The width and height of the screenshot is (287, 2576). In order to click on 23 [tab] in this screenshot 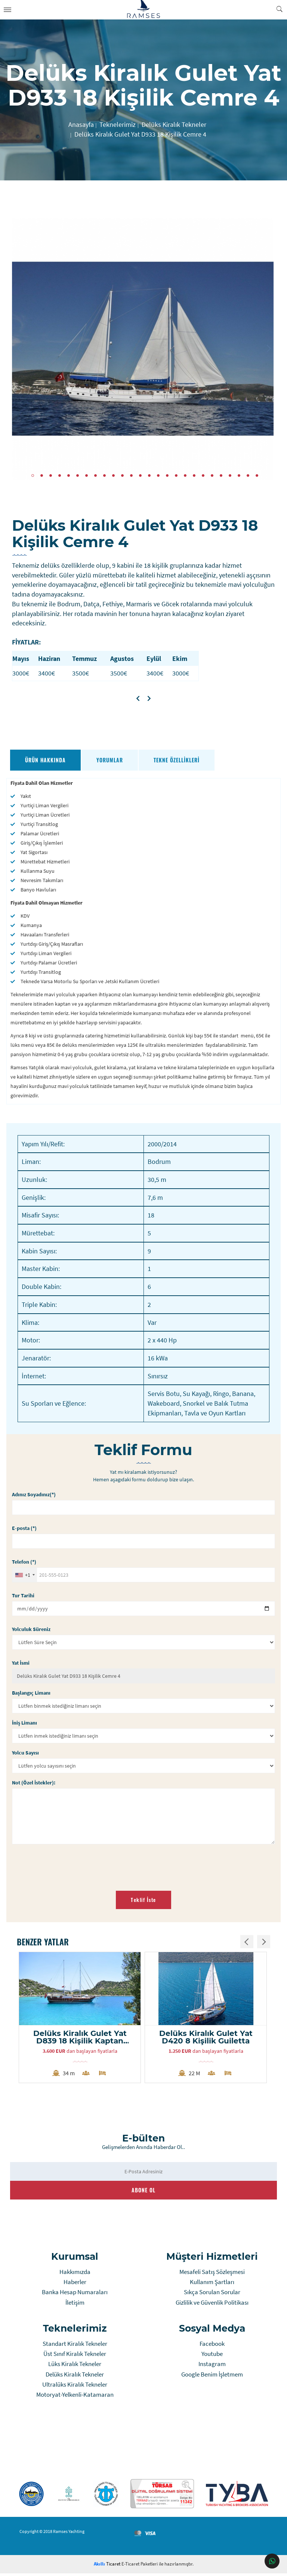, I will do `click(230, 475)`.